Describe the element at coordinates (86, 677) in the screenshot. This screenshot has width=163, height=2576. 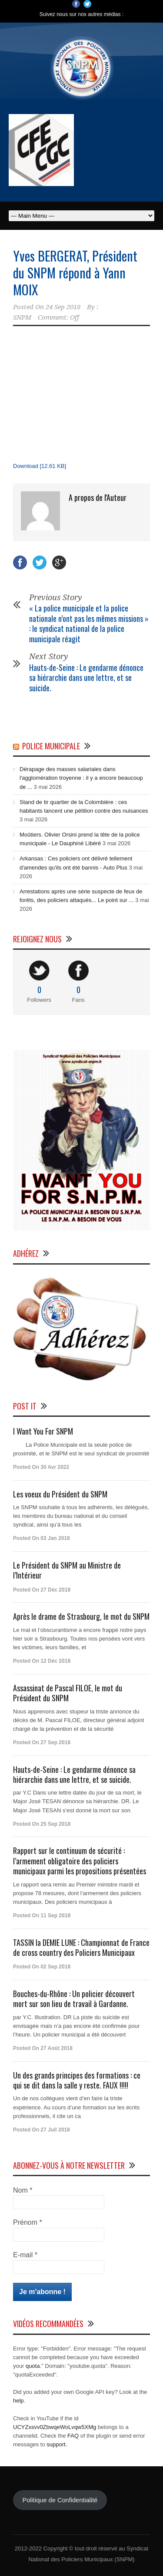
I see `Hauts-de-Seine : Le gendarme dénonce sa hiérarchie dans une lettre, et se suicide.` at that location.